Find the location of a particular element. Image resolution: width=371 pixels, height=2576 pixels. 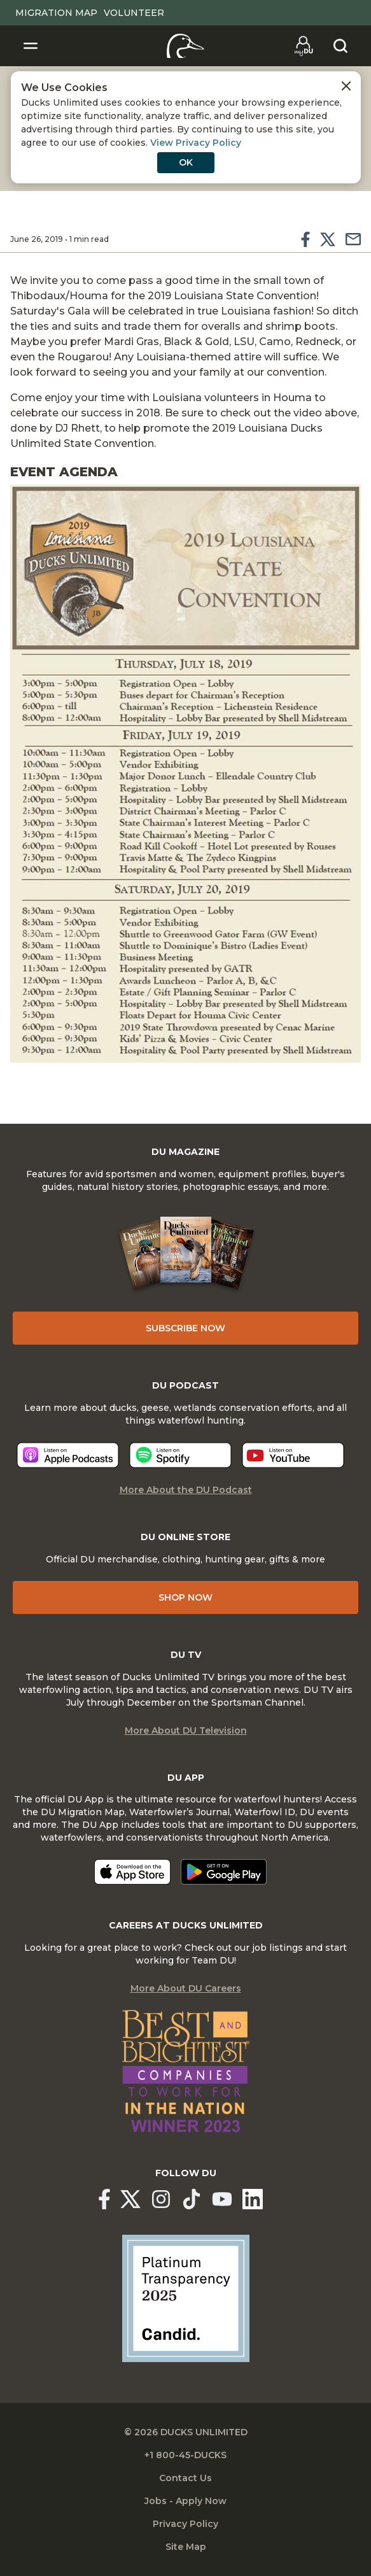

Site Map is located at coordinates (185, 2546).